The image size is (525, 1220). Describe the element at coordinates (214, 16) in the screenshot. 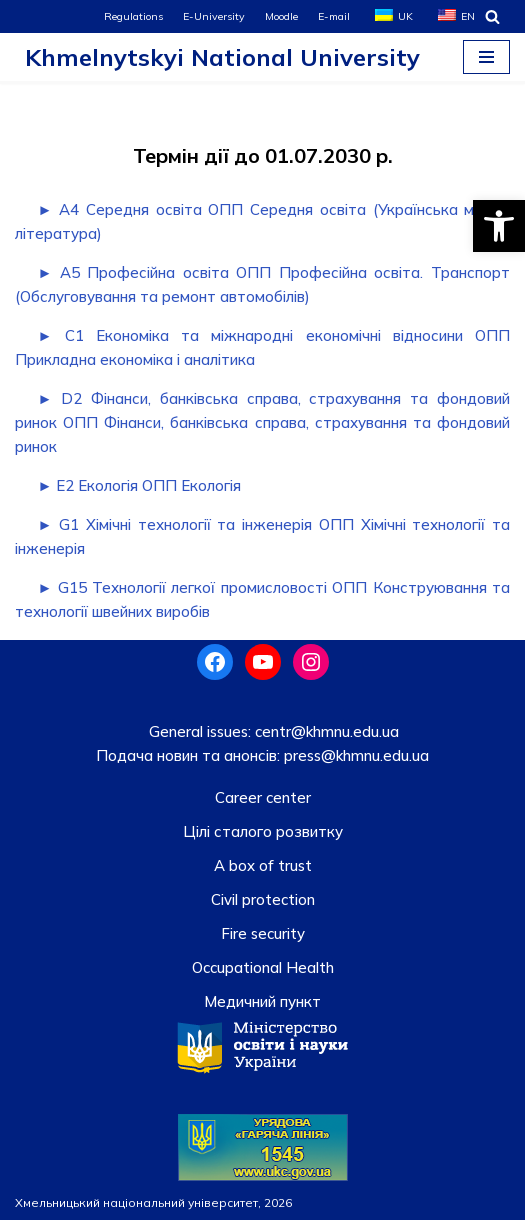

I see `E-University` at that location.